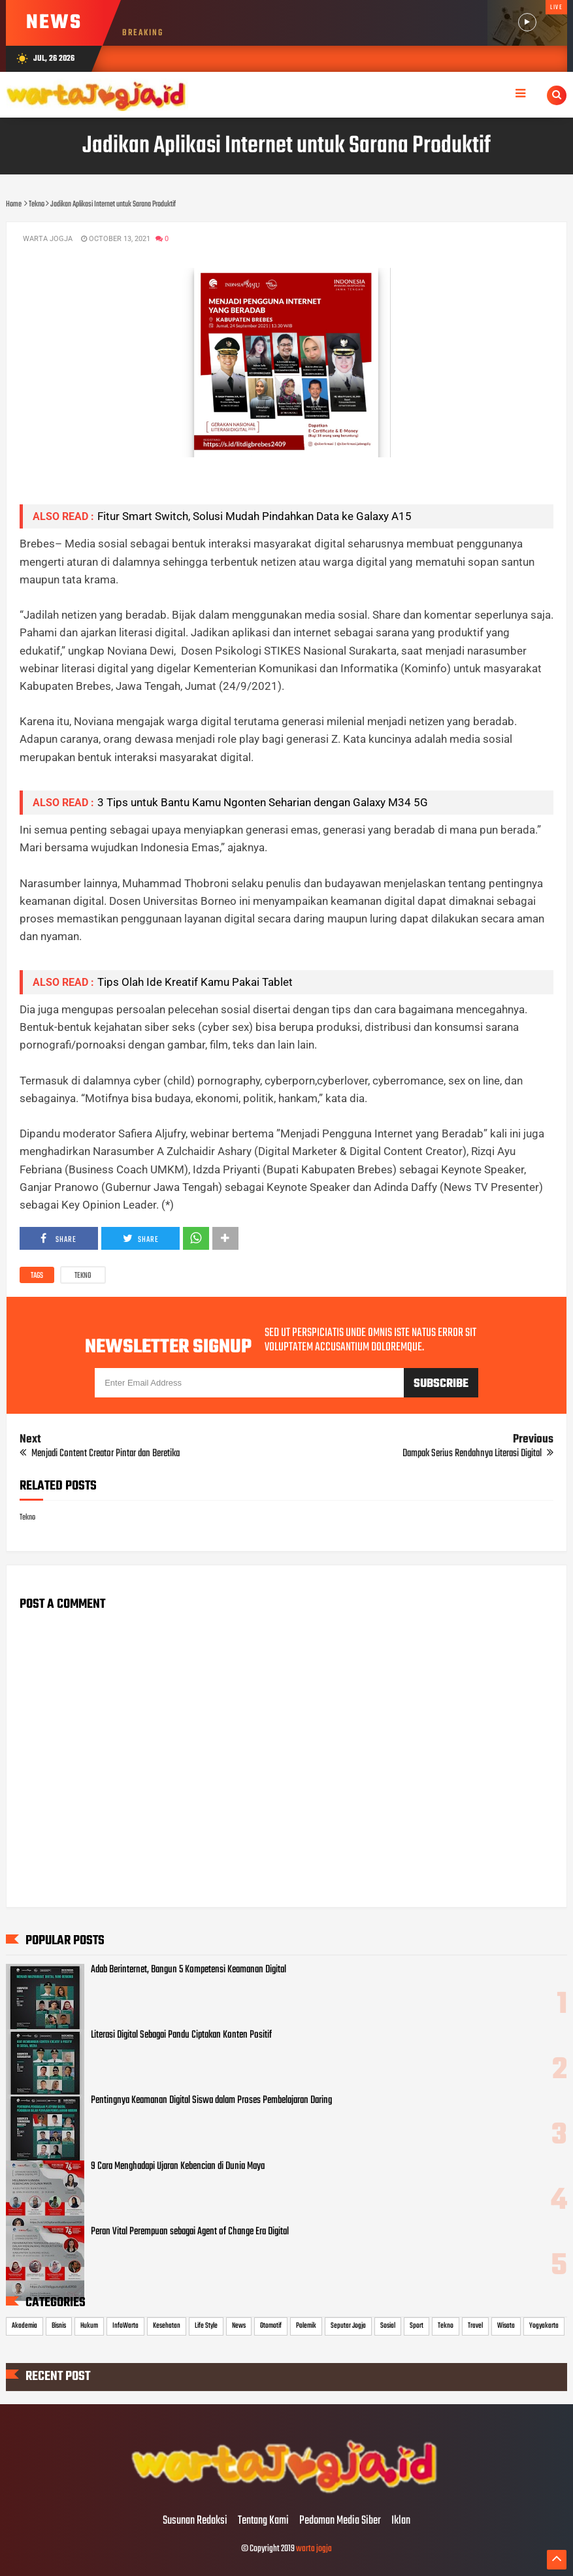  What do you see at coordinates (125, 2326) in the screenshot?
I see `InfoWarta` at bounding box center [125, 2326].